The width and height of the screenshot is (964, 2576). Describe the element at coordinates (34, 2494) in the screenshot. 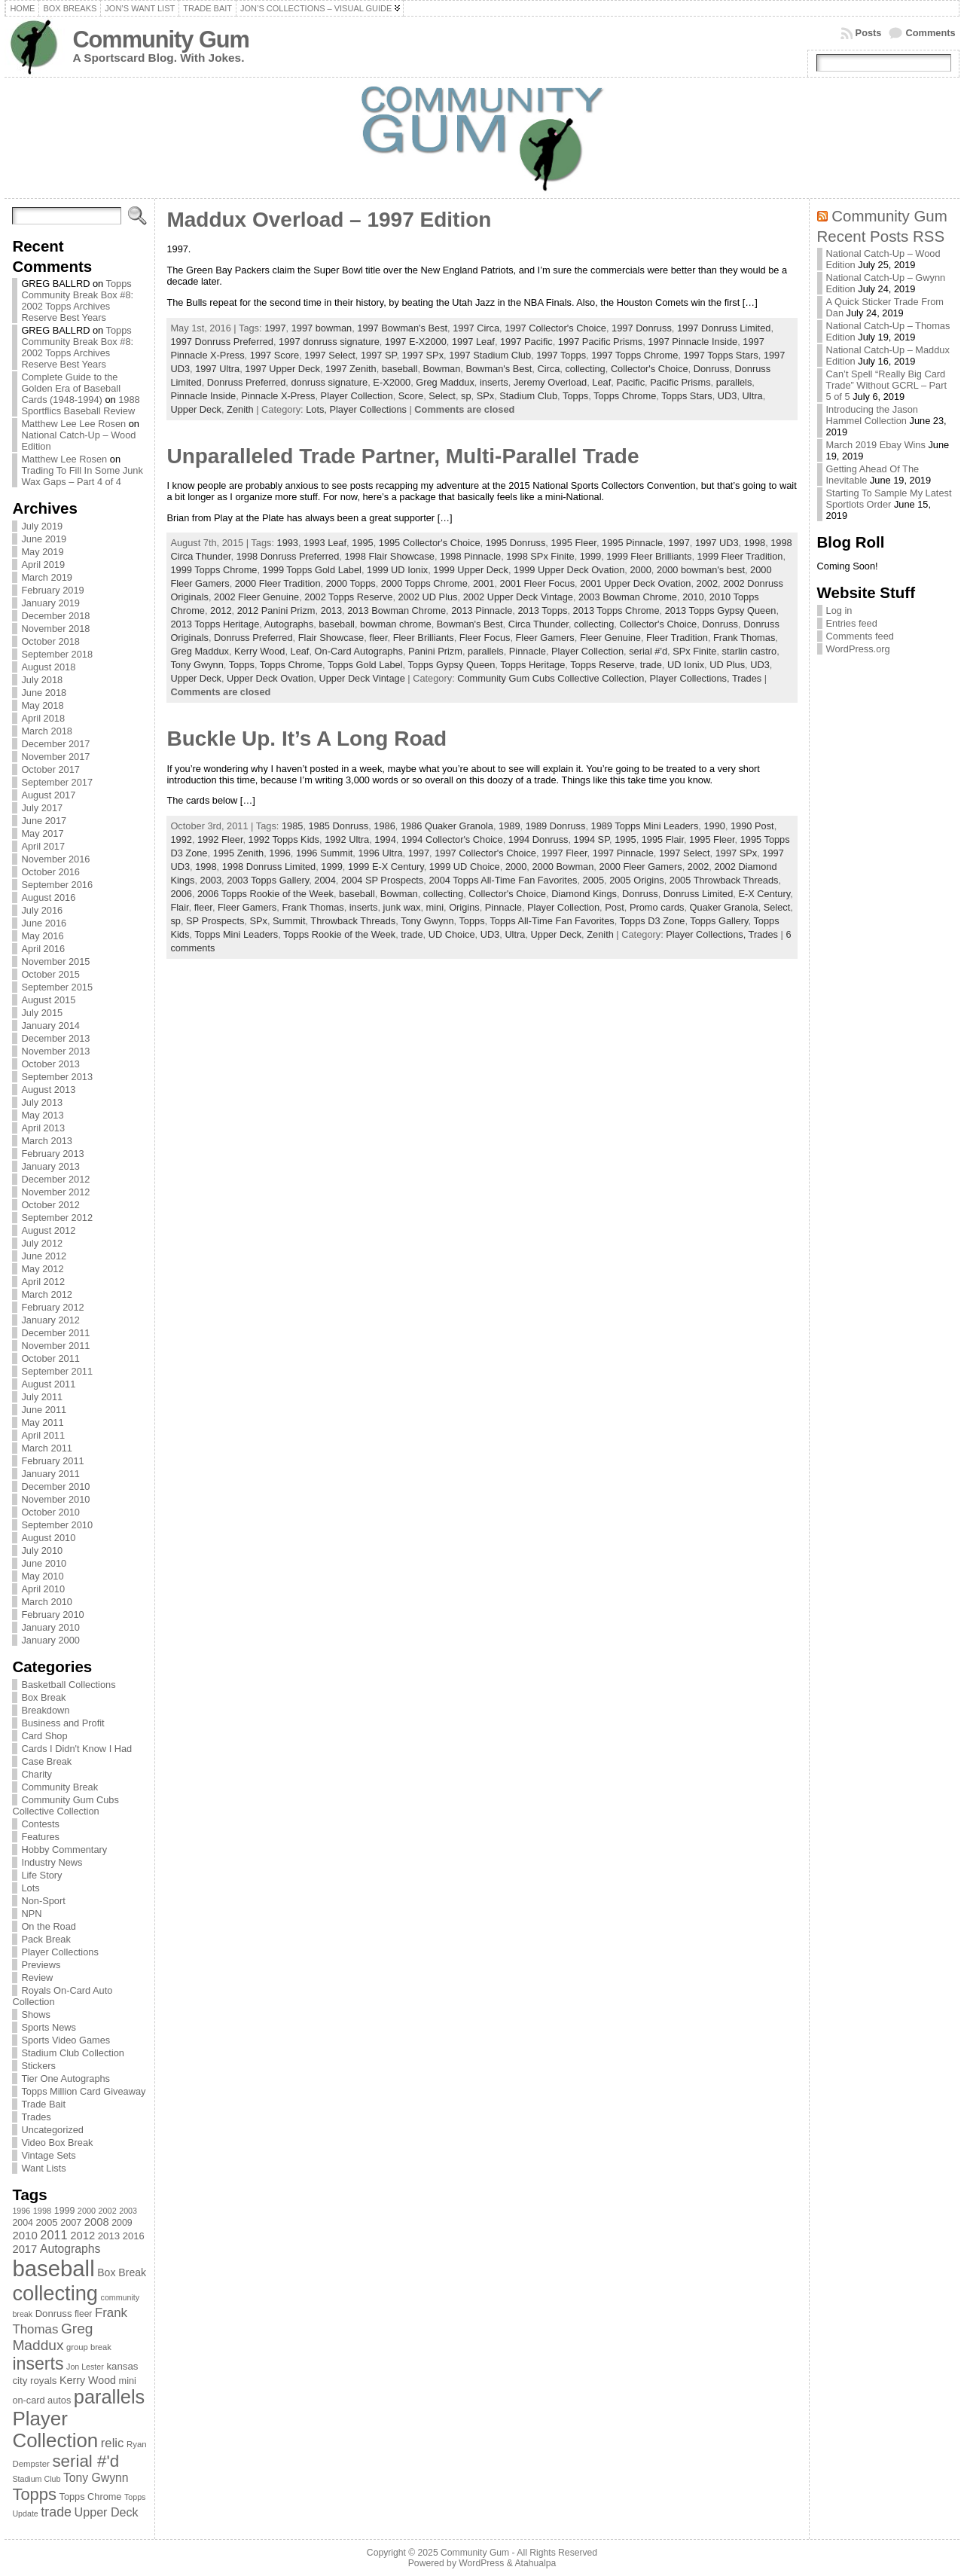

I see `Topps [Topps (257 items)]` at that location.